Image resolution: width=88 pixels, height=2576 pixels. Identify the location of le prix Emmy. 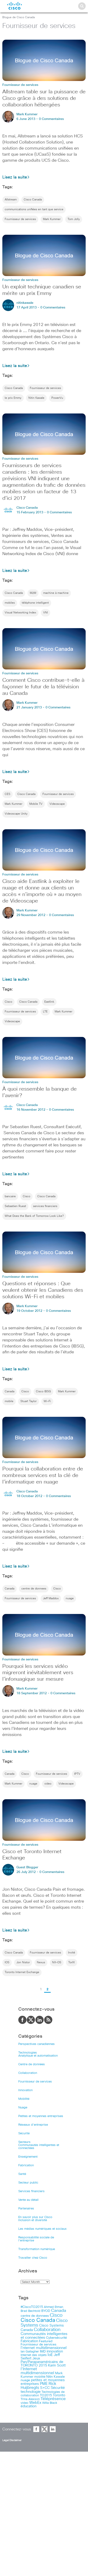
(13, 398).